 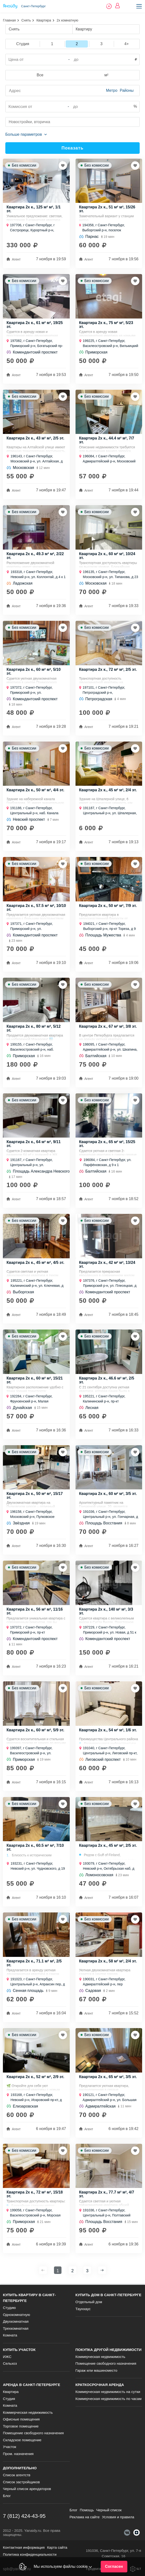 What do you see at coordinates (18, 2454) in the screenshot?
I see `Пром. назначения` at bounding box center [18, 2454].